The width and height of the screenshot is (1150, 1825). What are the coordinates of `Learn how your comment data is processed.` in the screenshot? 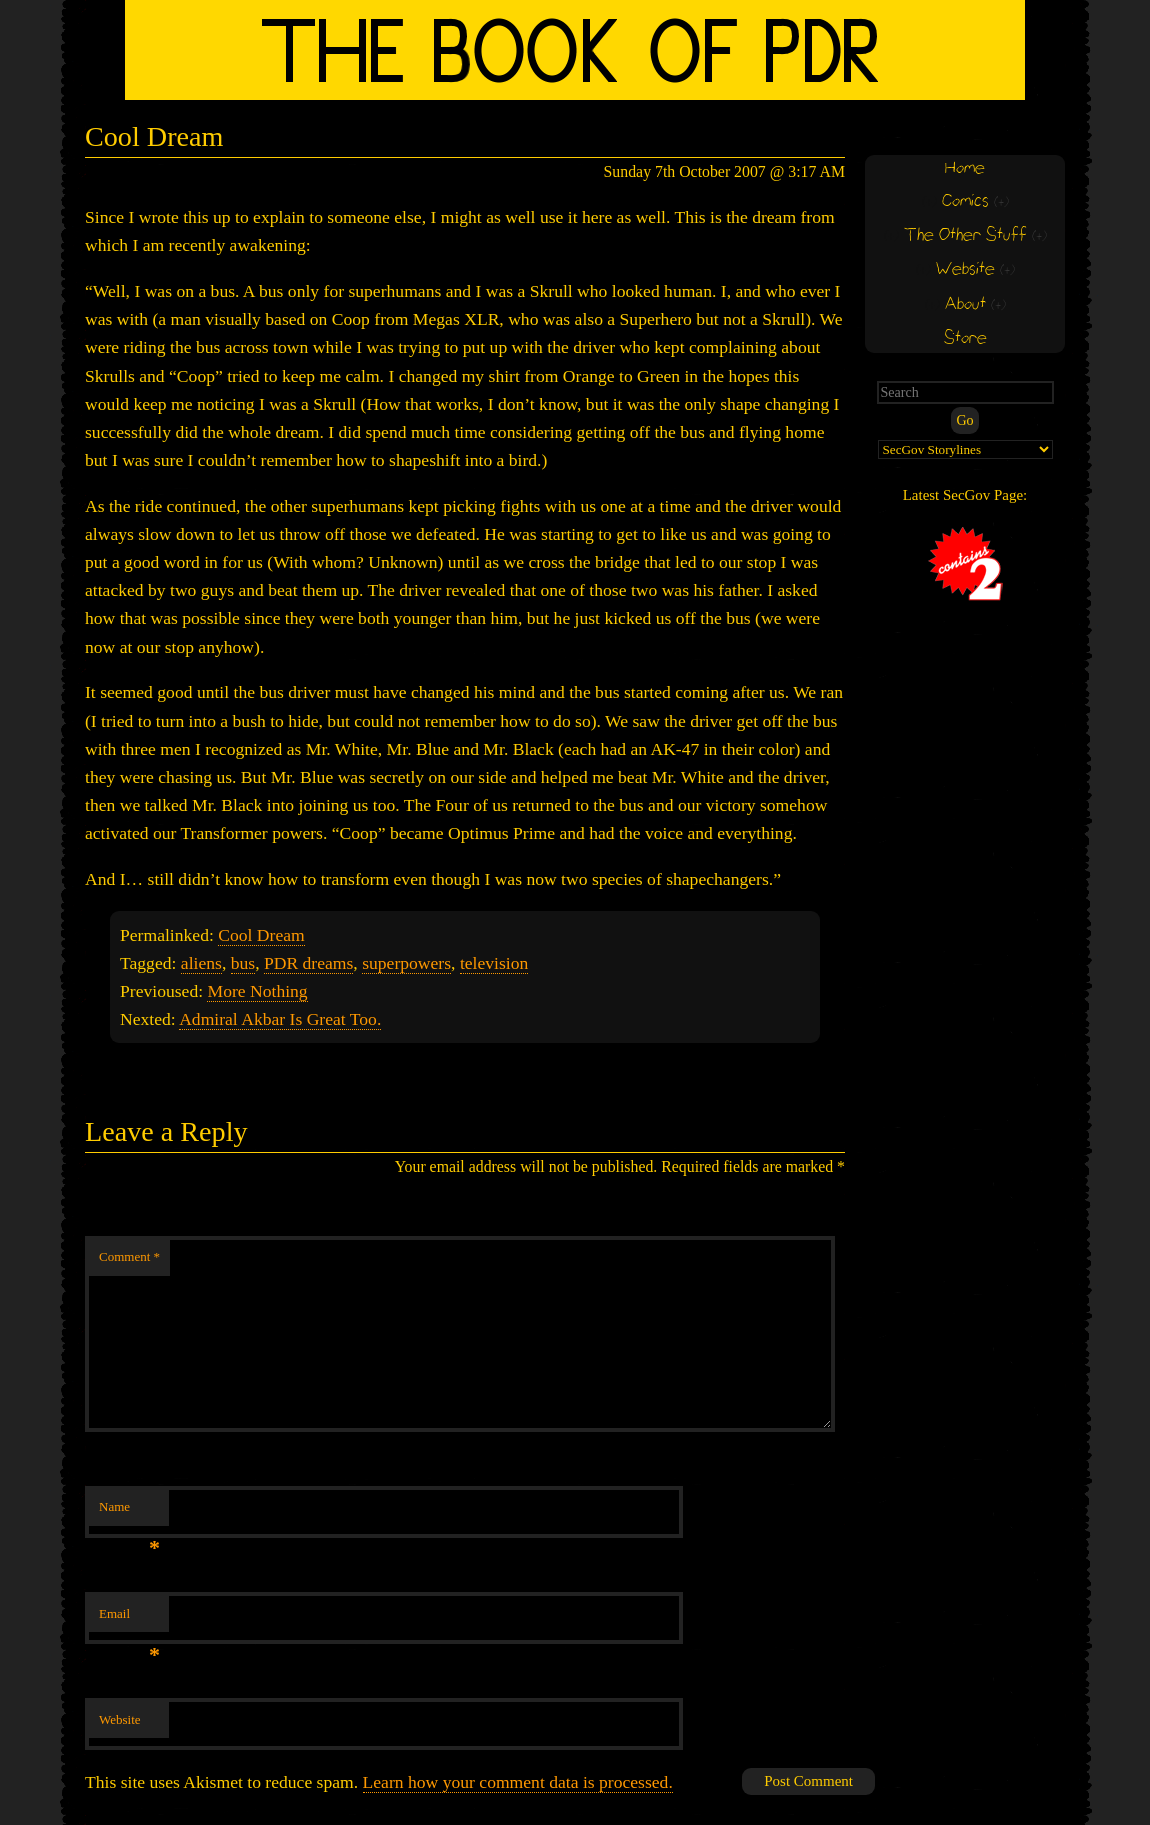 It's located at (518, 1782).